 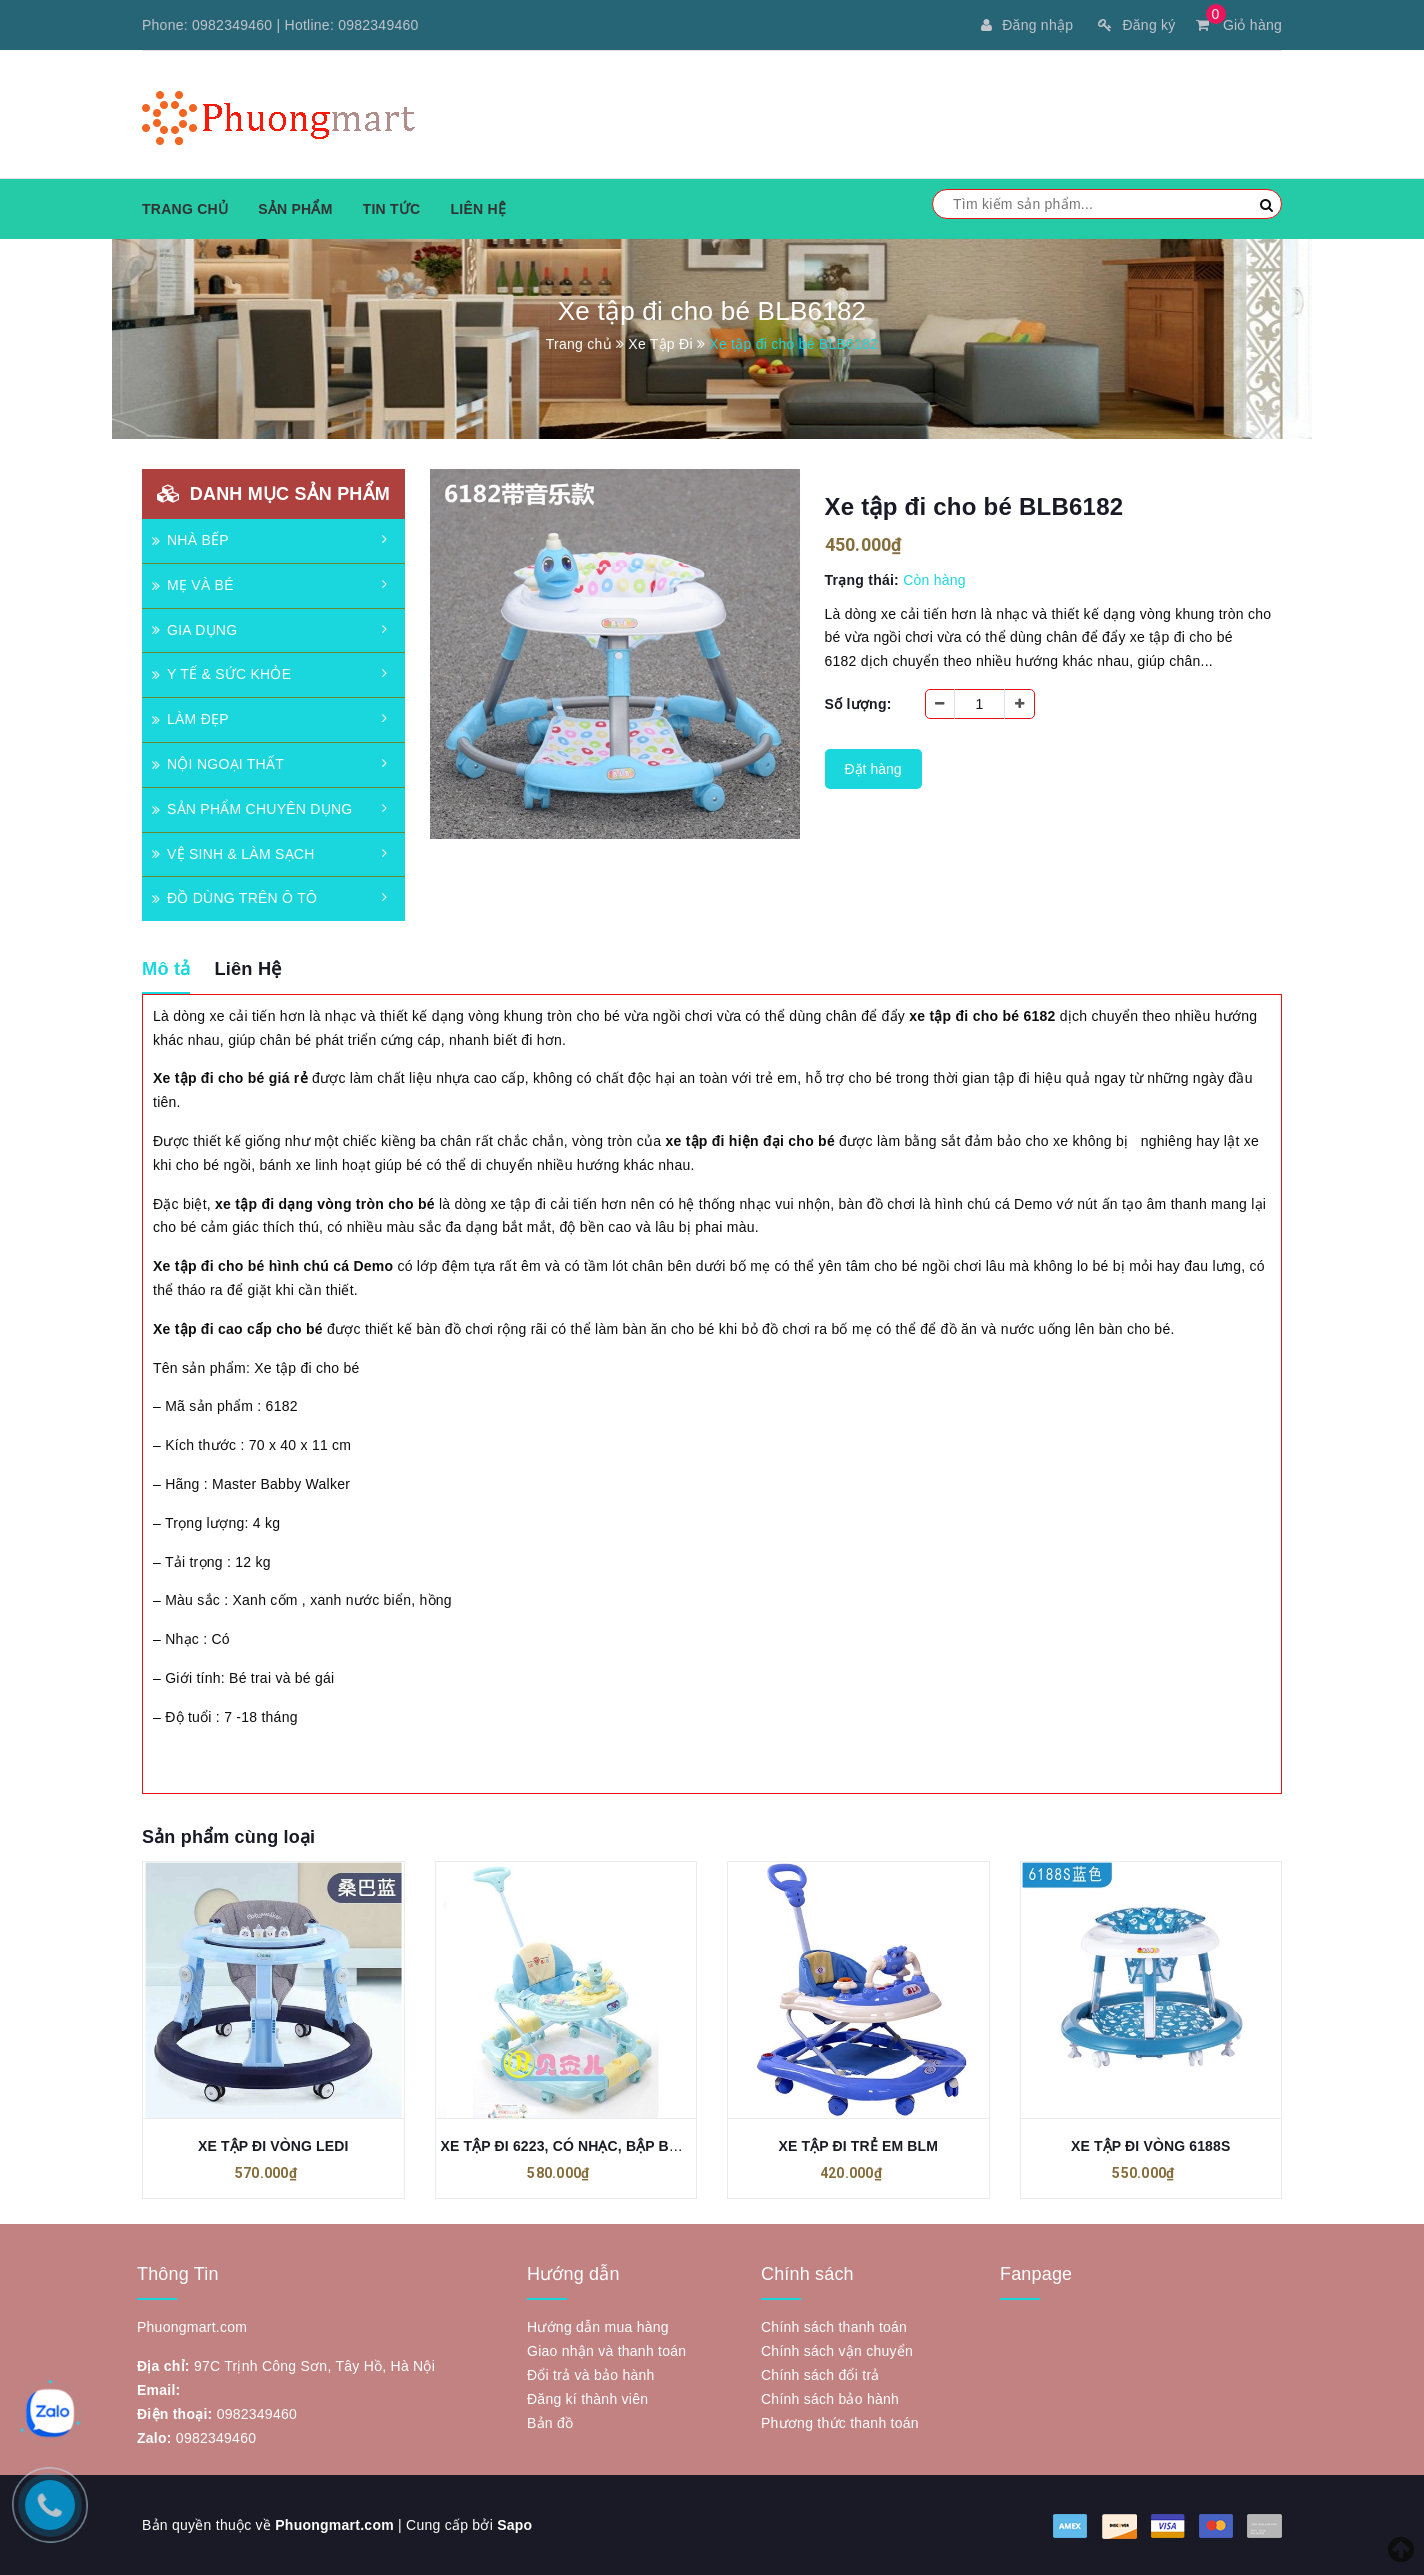 What do you see at coordinates (514, 2525) in the screenshot?
I see `Sapo` at bounding box center [514, 2525].